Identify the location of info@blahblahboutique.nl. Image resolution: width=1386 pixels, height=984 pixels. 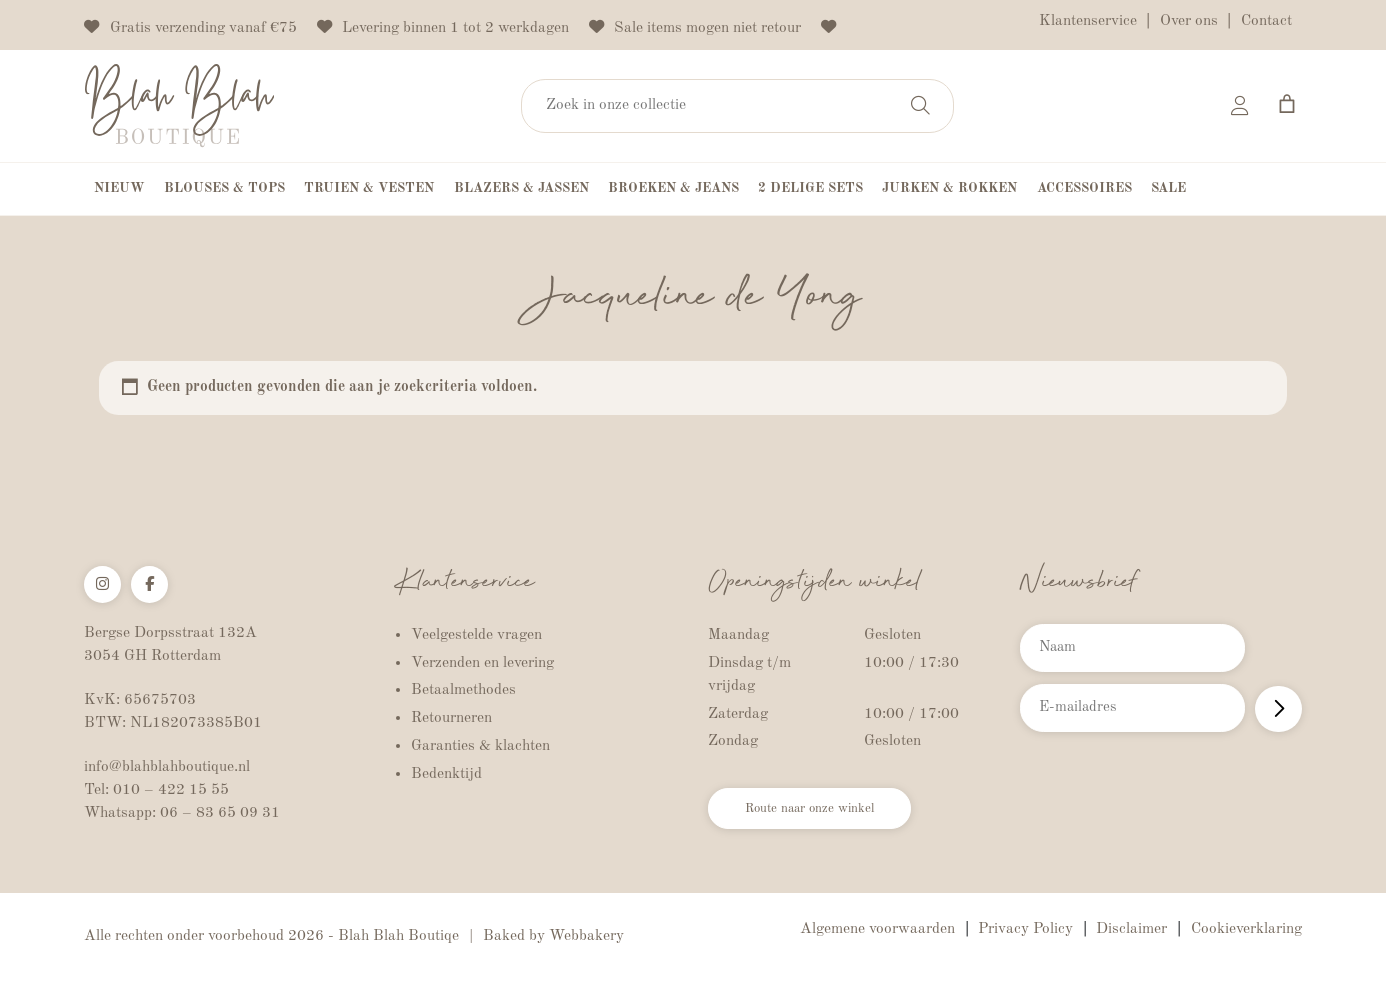
(167, 769).